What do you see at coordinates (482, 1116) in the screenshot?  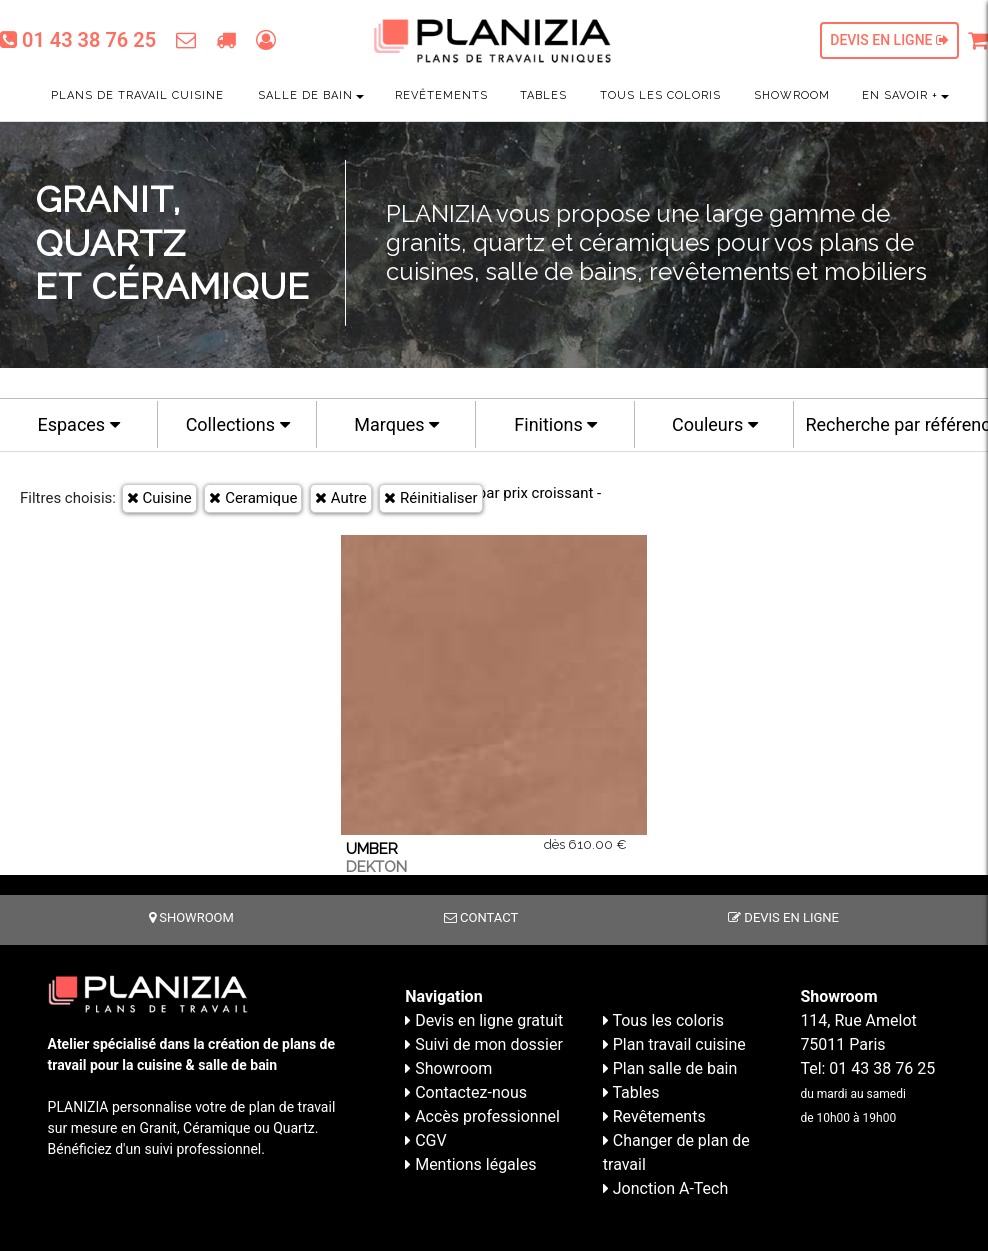 I see `Accès professionnel` at bounding box center [482, 1116].